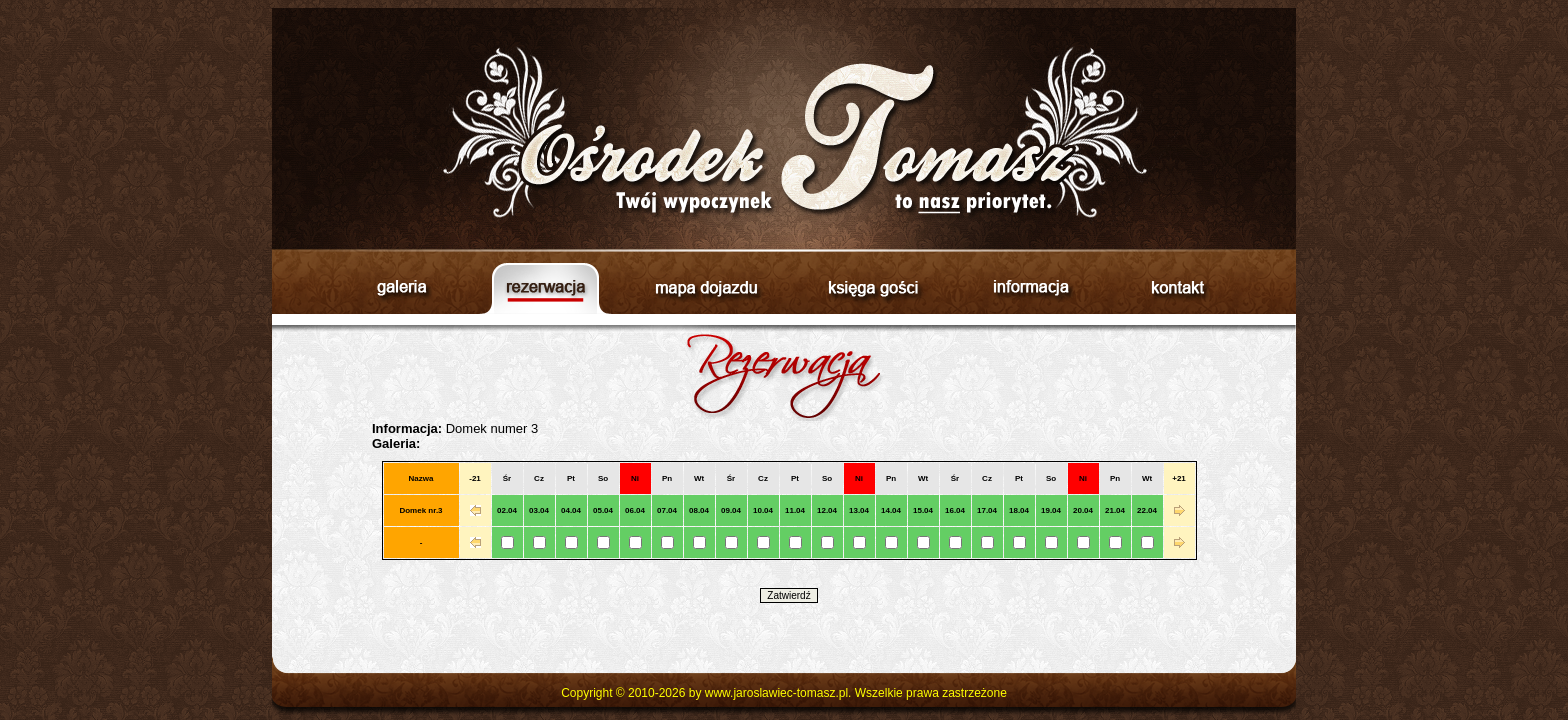 The width and height of the screenshot is (1568, 720). Describe the element at coordinates (891, 510) in the screenshot. I see `14.04` at that location.